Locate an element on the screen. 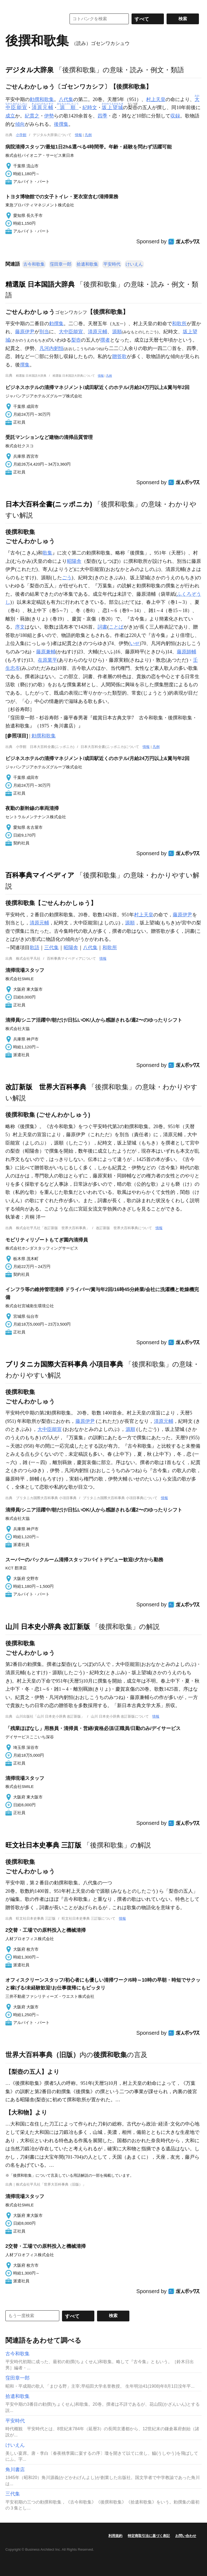 Image resolution: width=207 pixels, height=2576 pixels. 村上天皇 is located at coordinates (155, 99).